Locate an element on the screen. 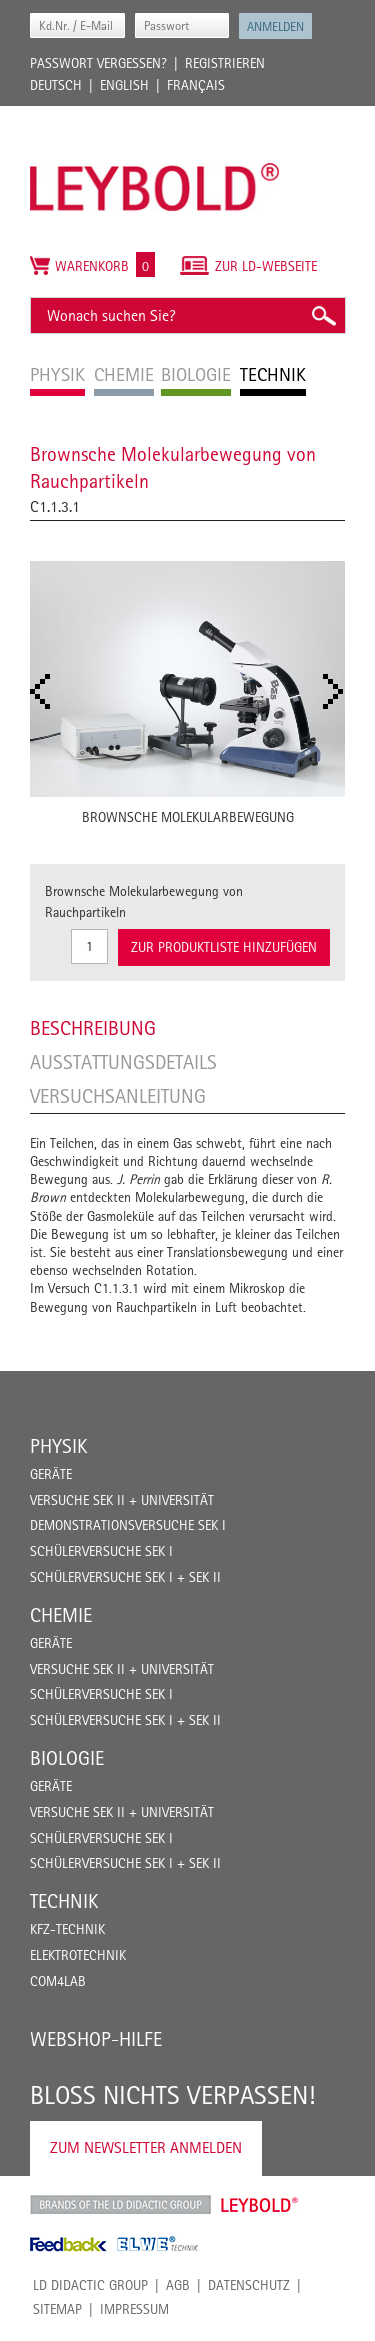 Image resolution: width=375 pixels, height=2341 pixels. Sitemap is located at coordinates (57, 2309).